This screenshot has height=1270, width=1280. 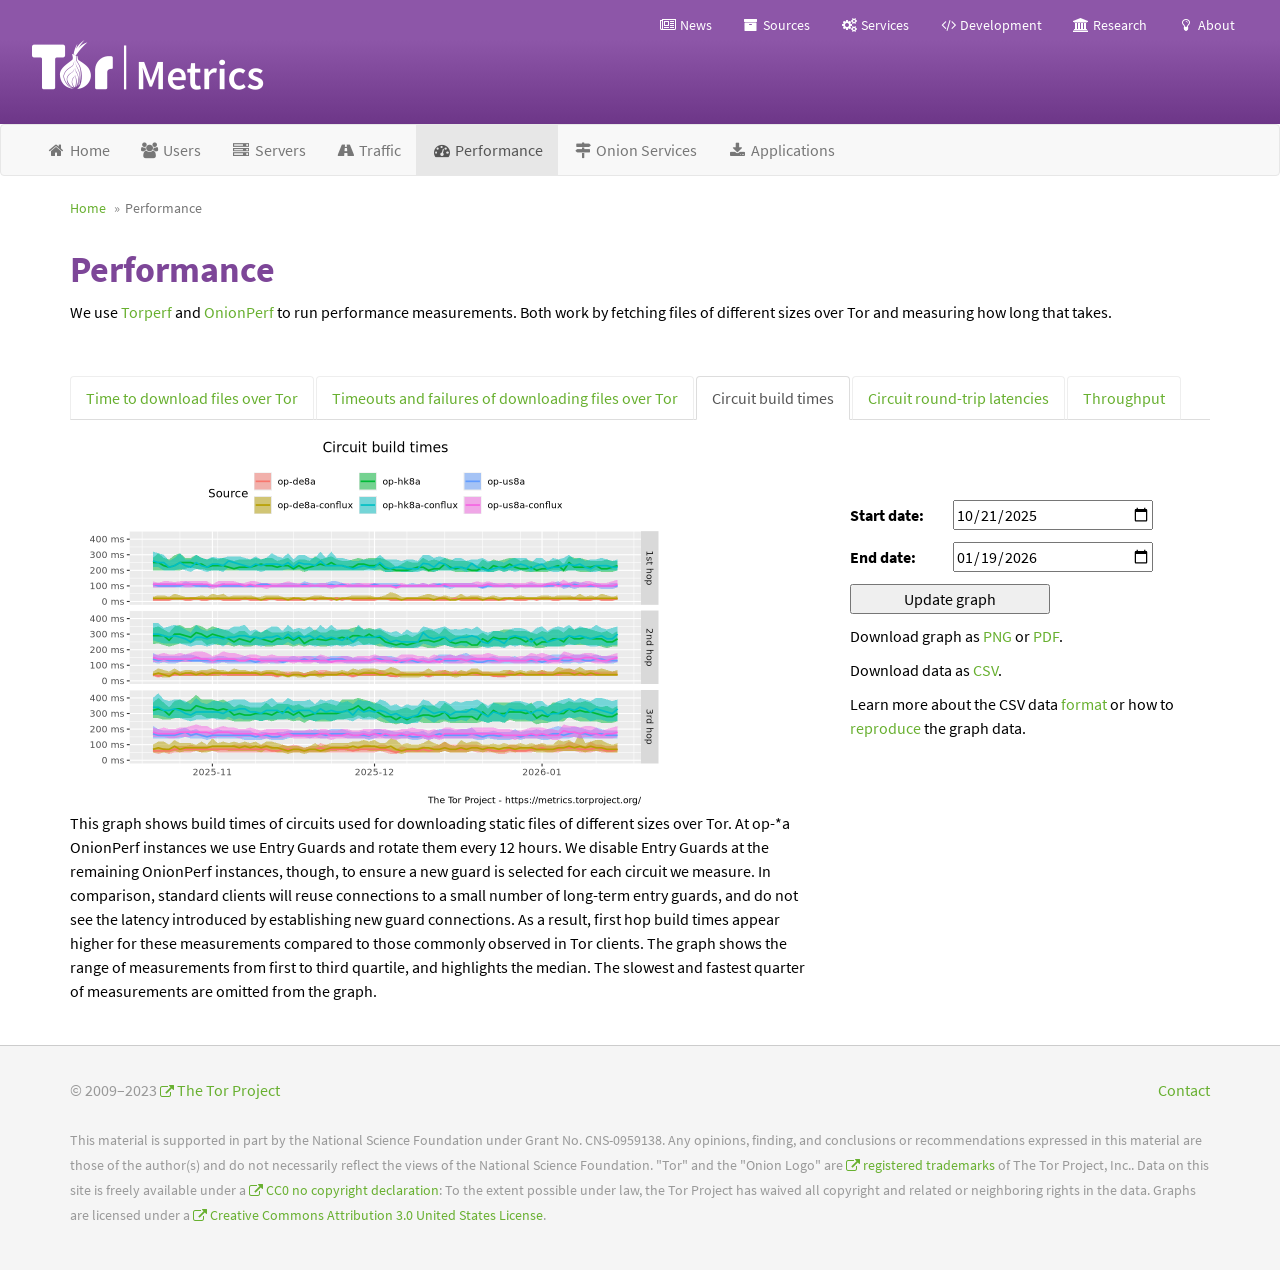 I want to click on The Tor Project, so click(x=228, y=1090).